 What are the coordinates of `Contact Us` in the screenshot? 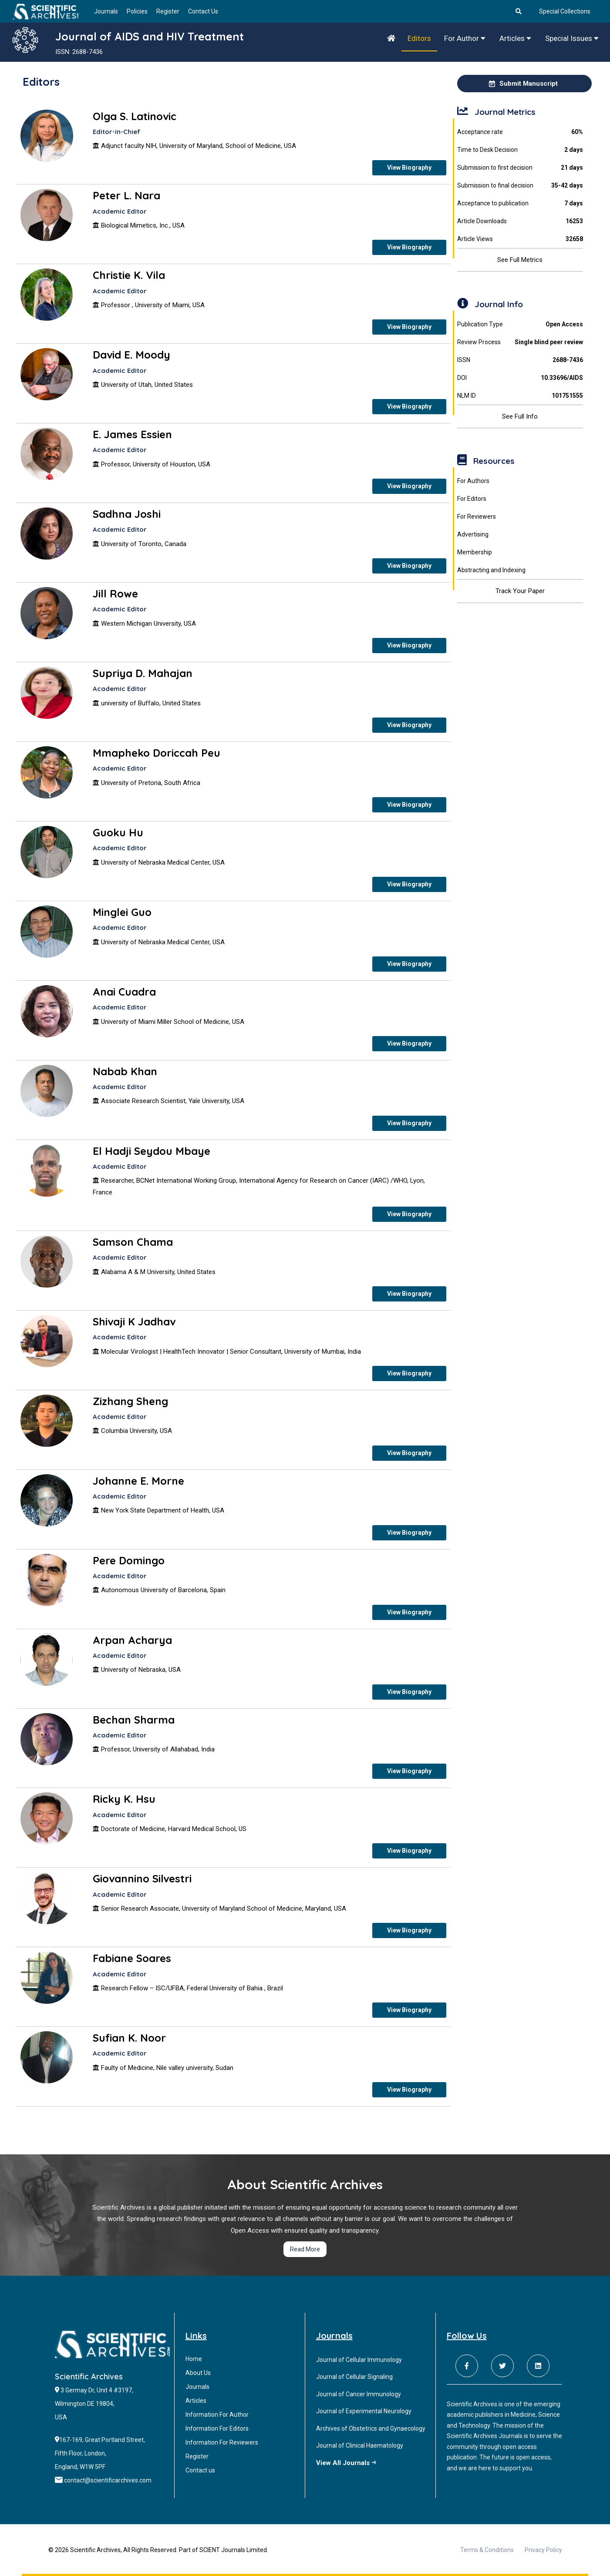 It's located at (203, 11).